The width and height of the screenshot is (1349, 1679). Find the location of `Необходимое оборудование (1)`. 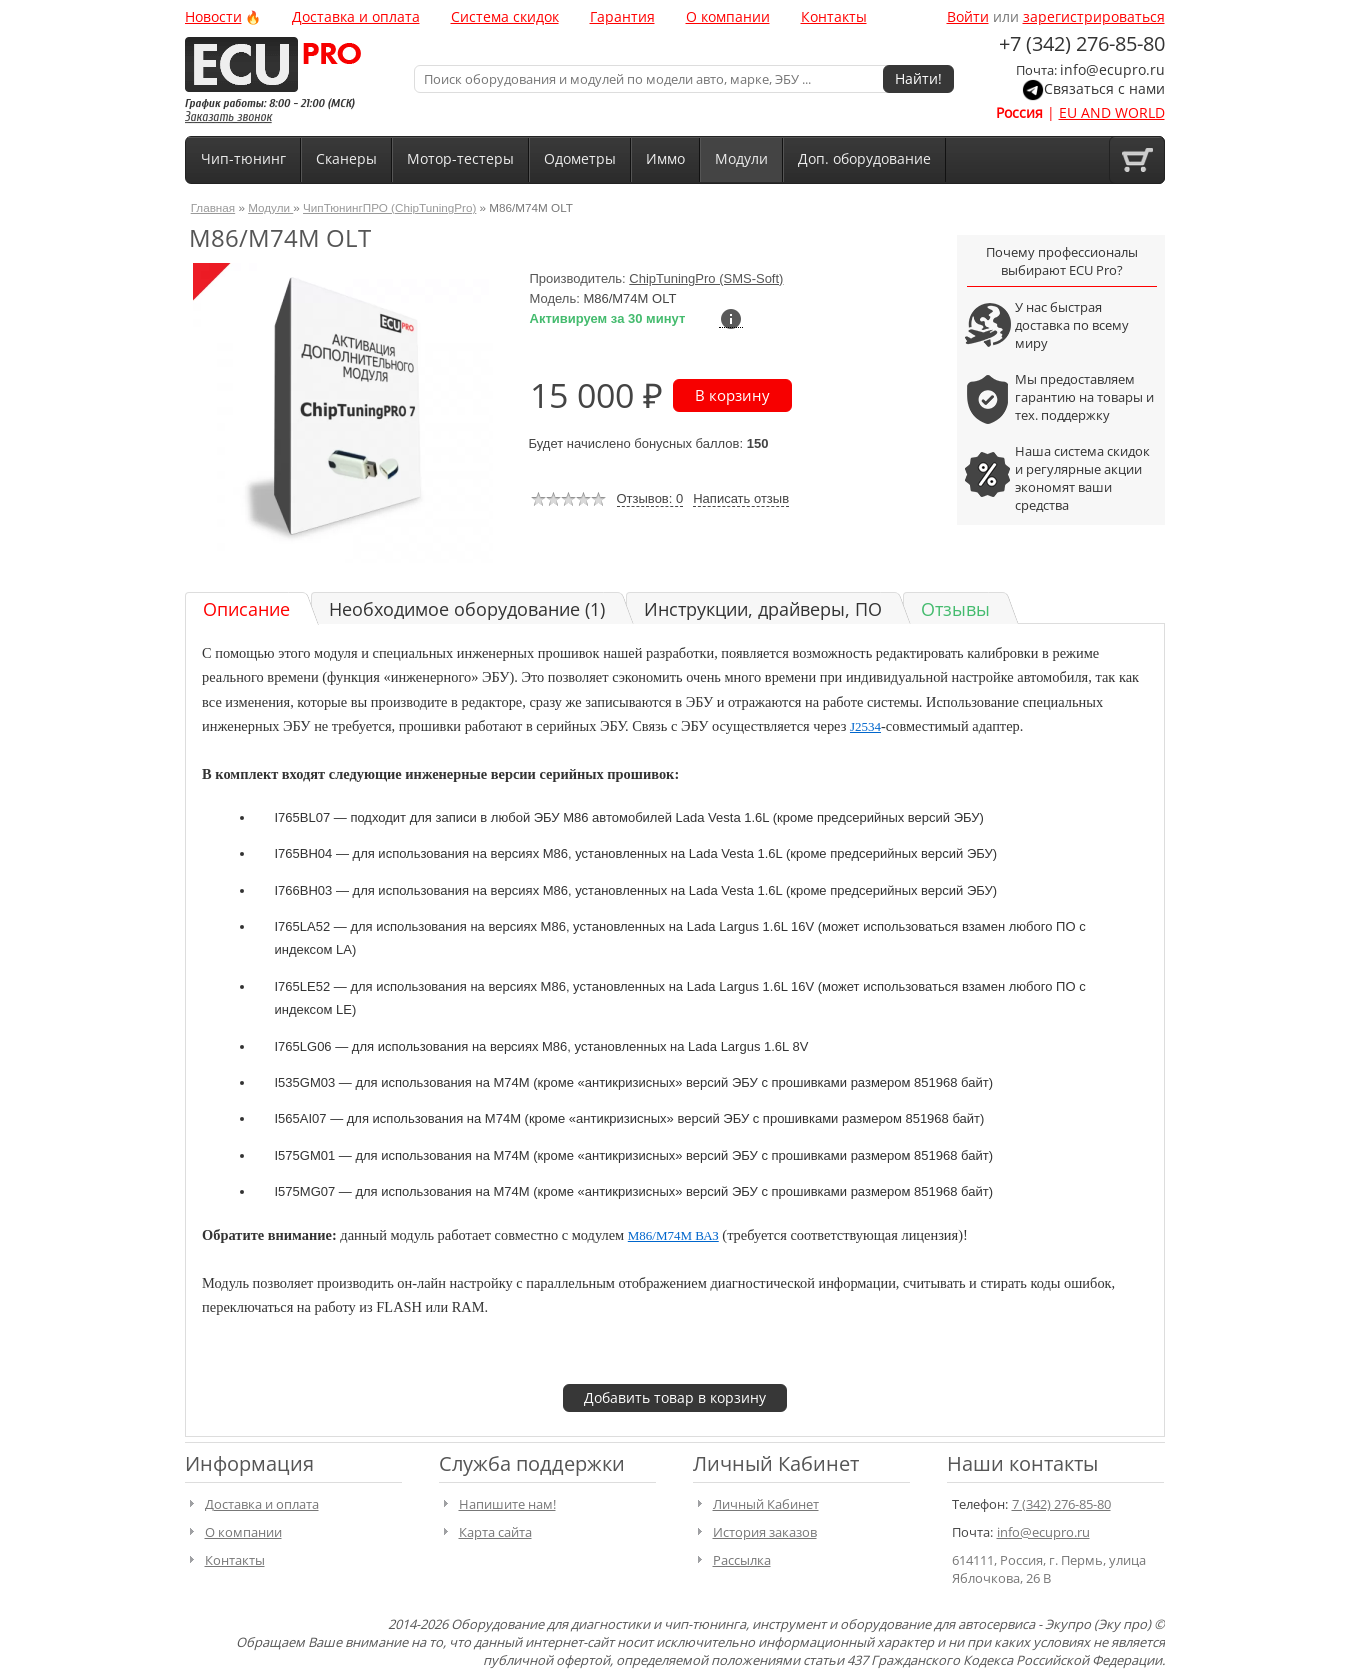

Необходимое оборудование (1) is located at coordinates (467, 609).